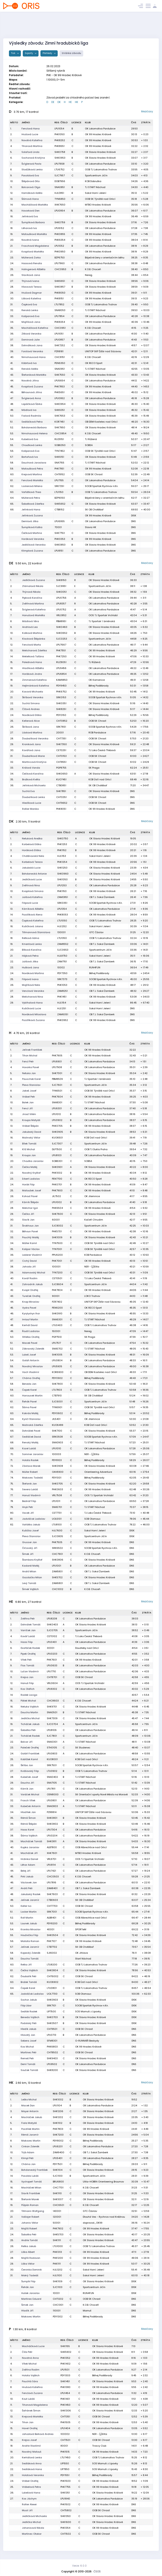  Describe the element at coordinates (31, 1137) in the screenshot. I see `Mutinský Viktor` at that location.